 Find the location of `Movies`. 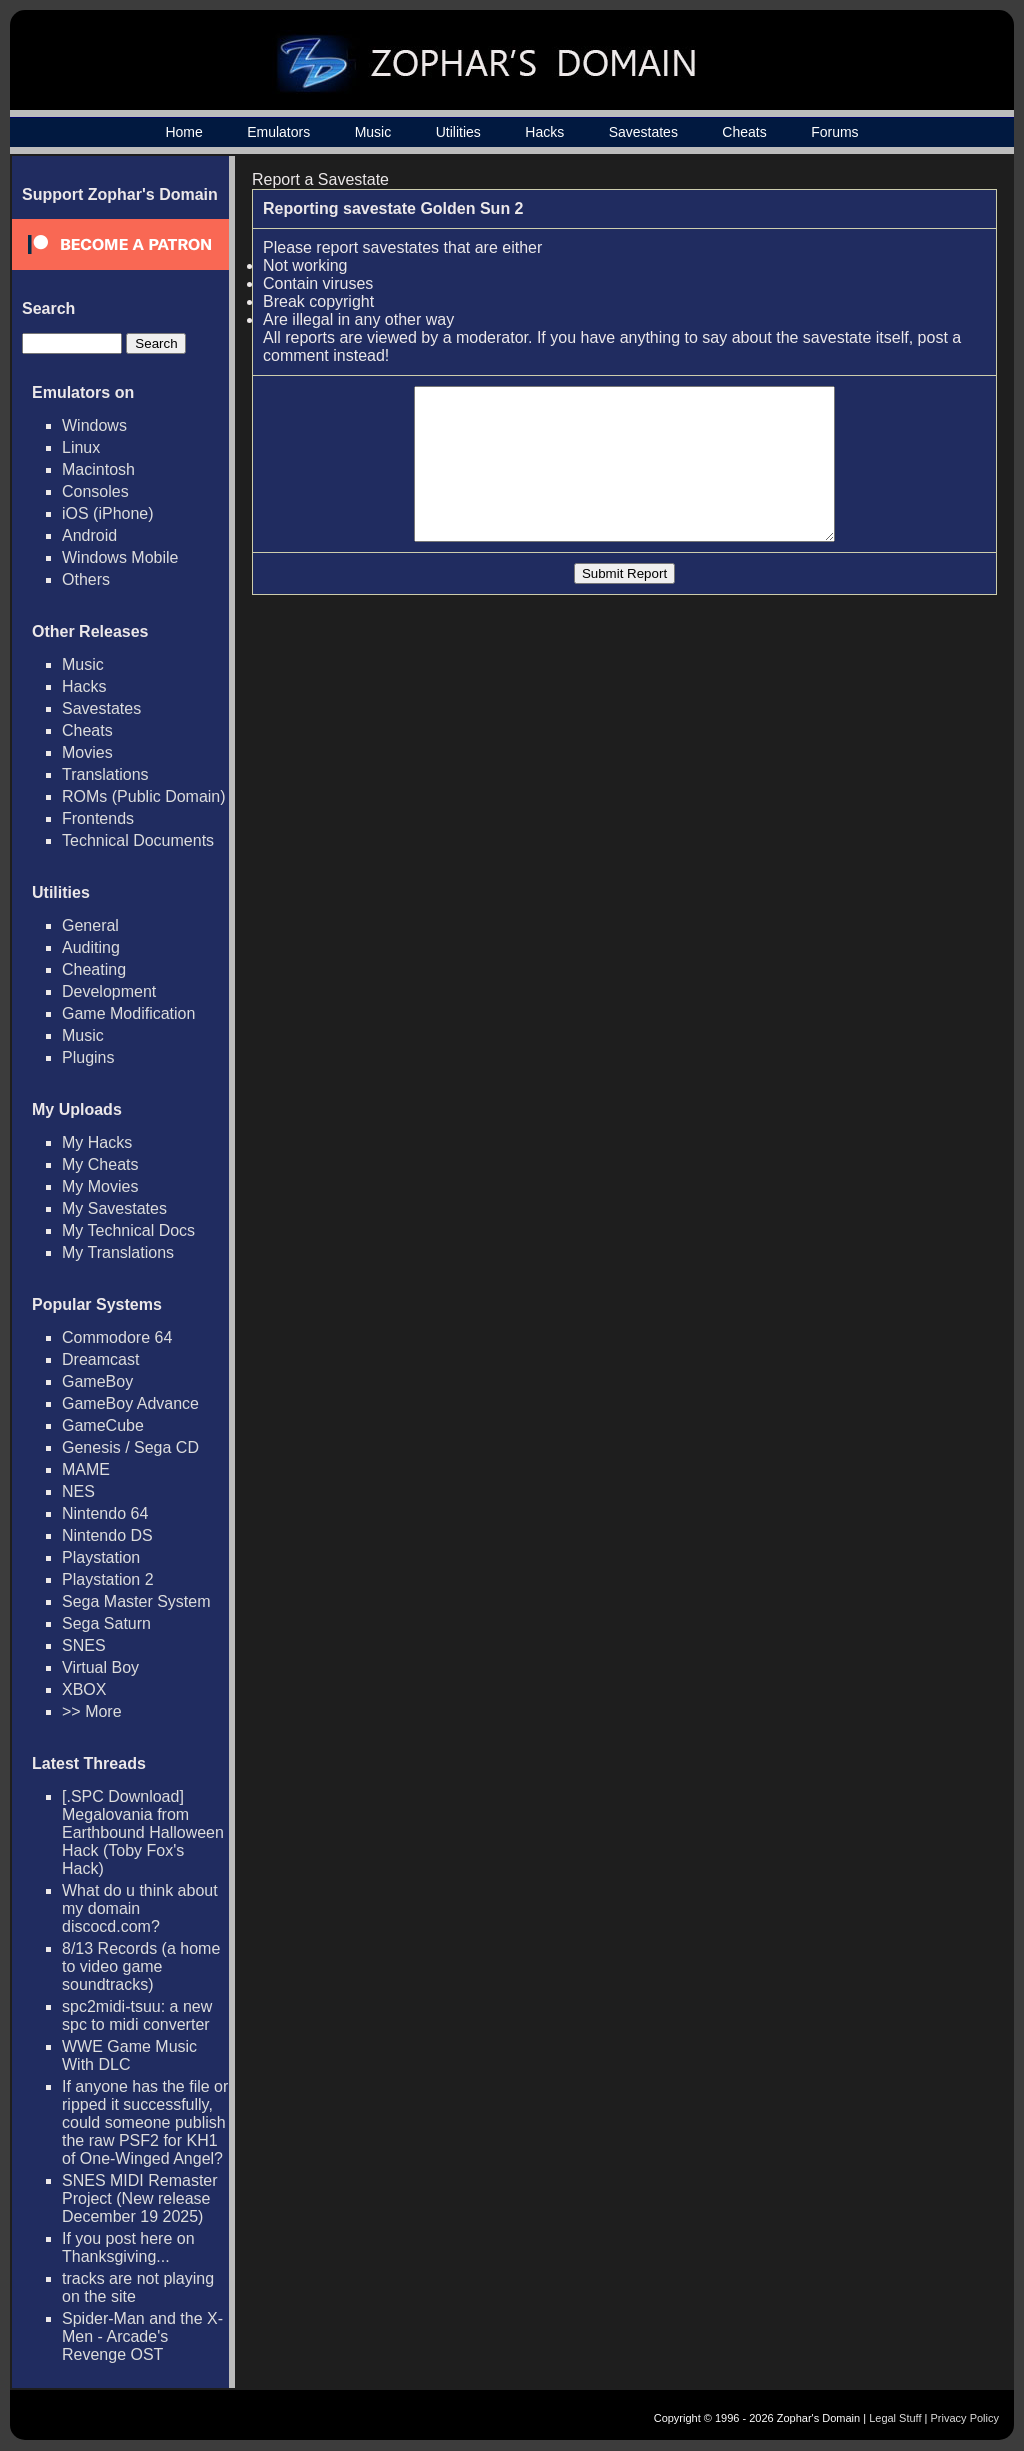

Movies is located at coordinates (87, 752).